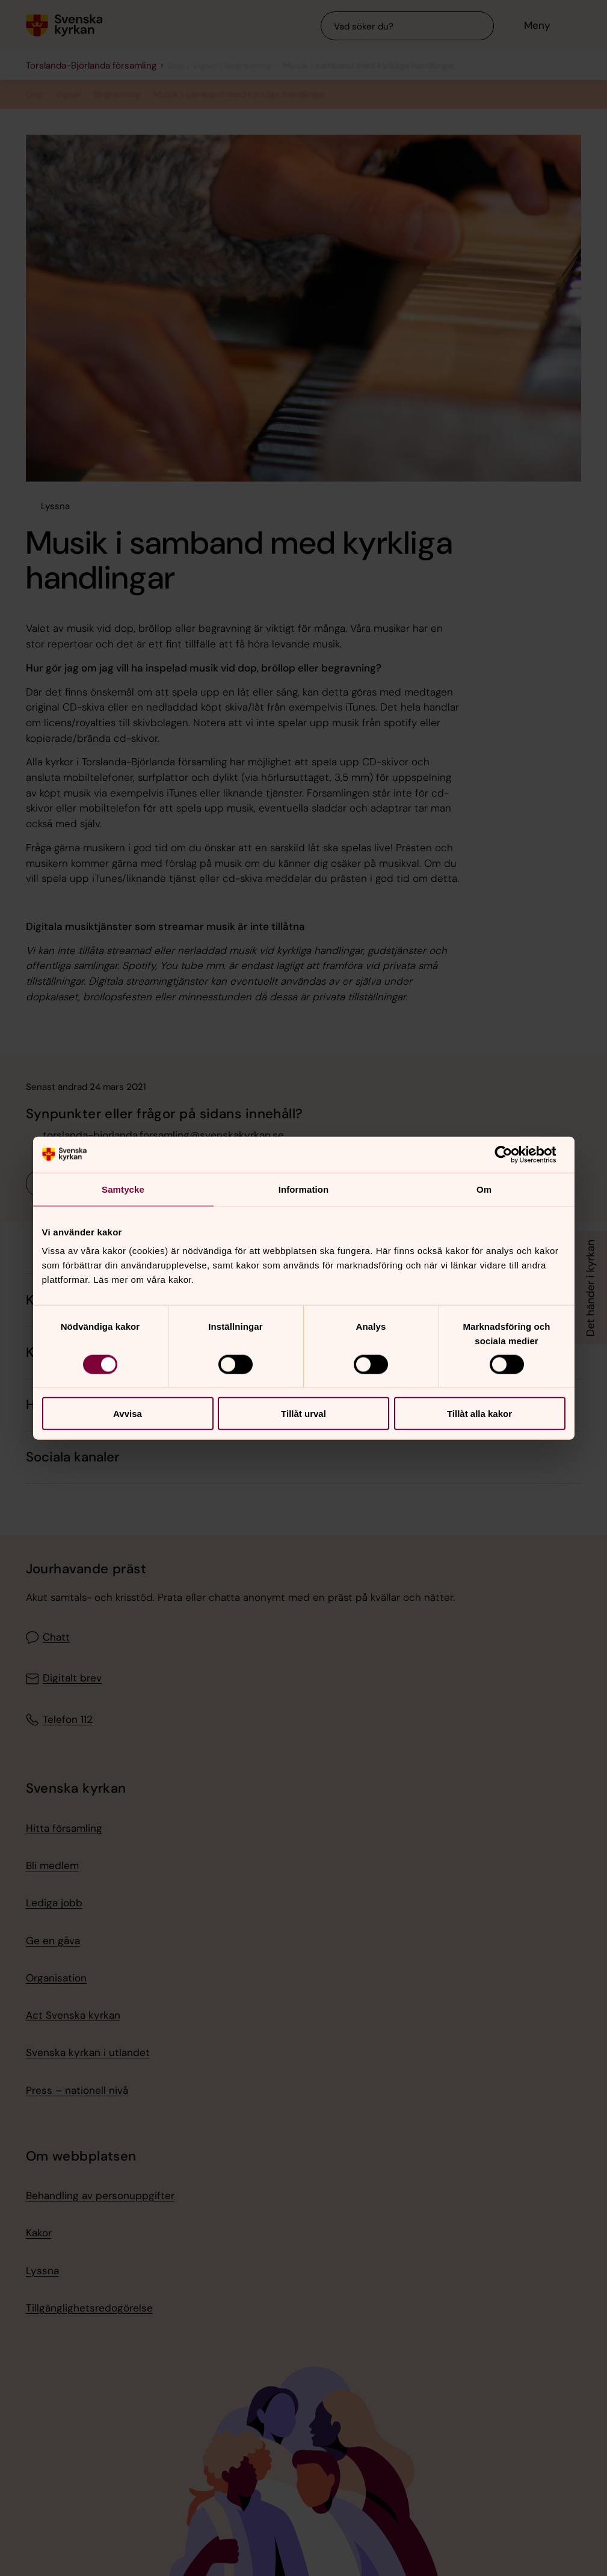  Describe the element at coordinates (304, 1189) in the screenshot. I see `Information [tab]` at that location.